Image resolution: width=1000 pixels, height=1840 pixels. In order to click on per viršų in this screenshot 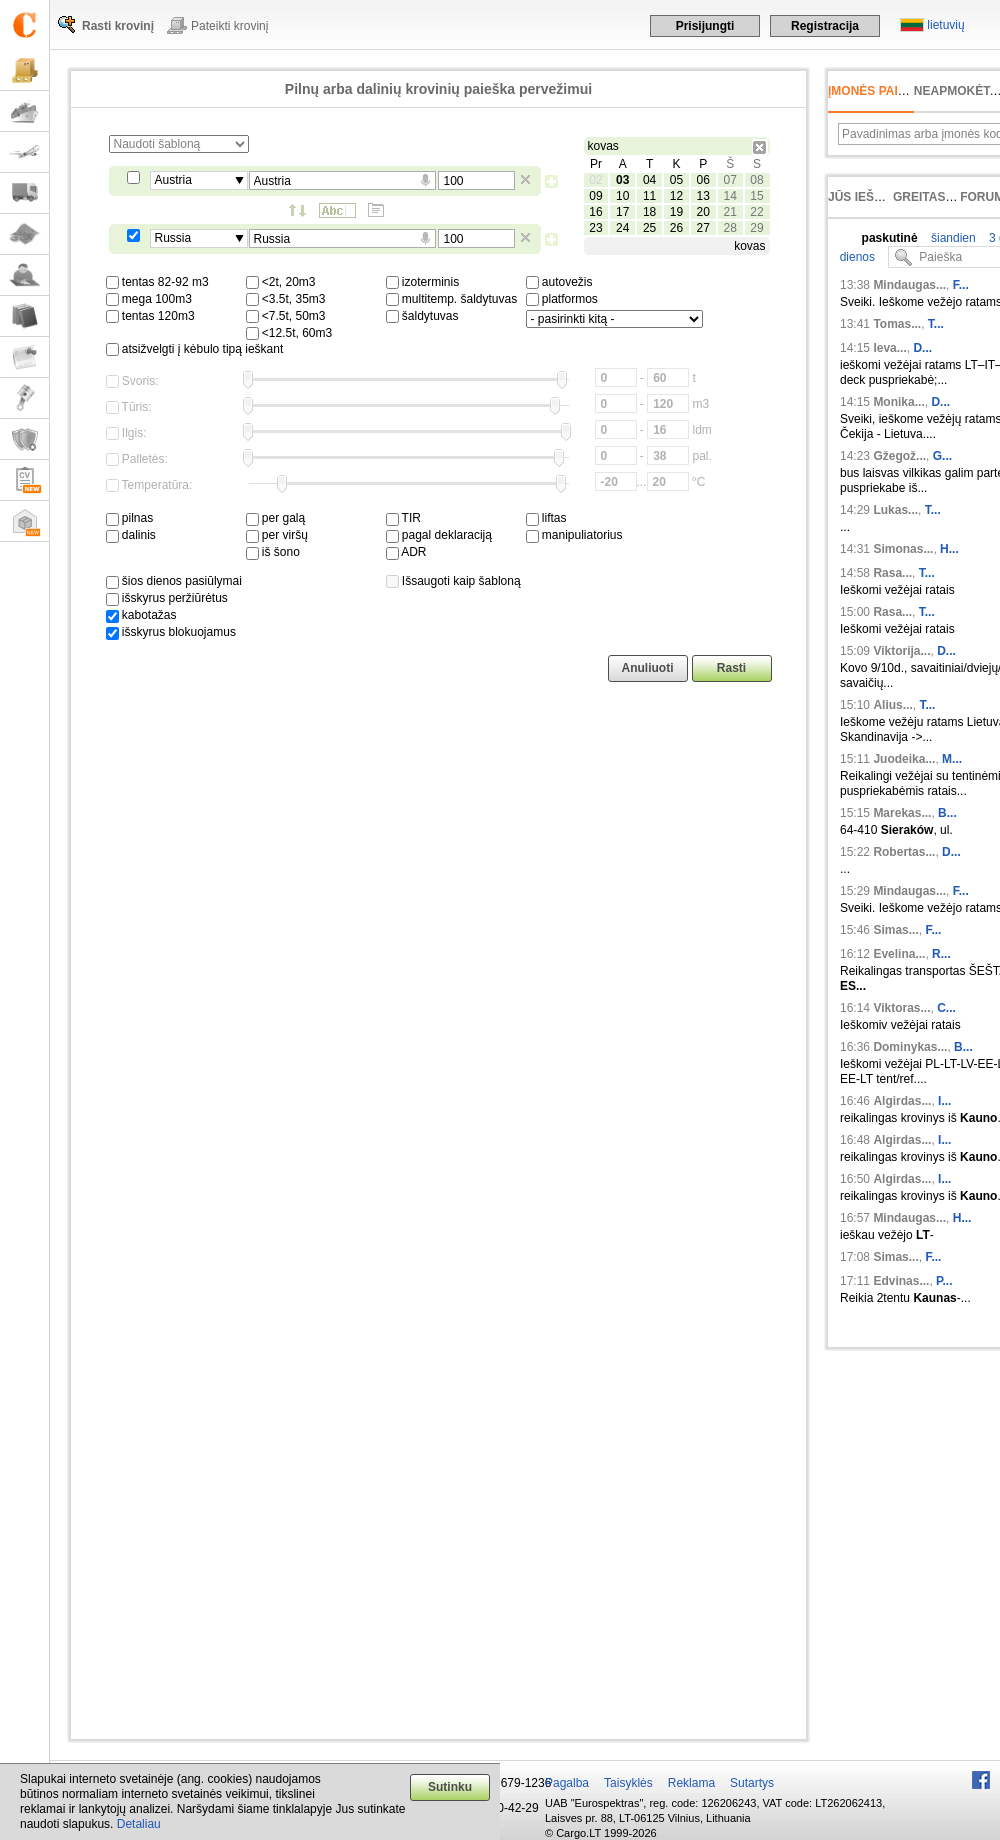, I will do `click(277, 535)`.